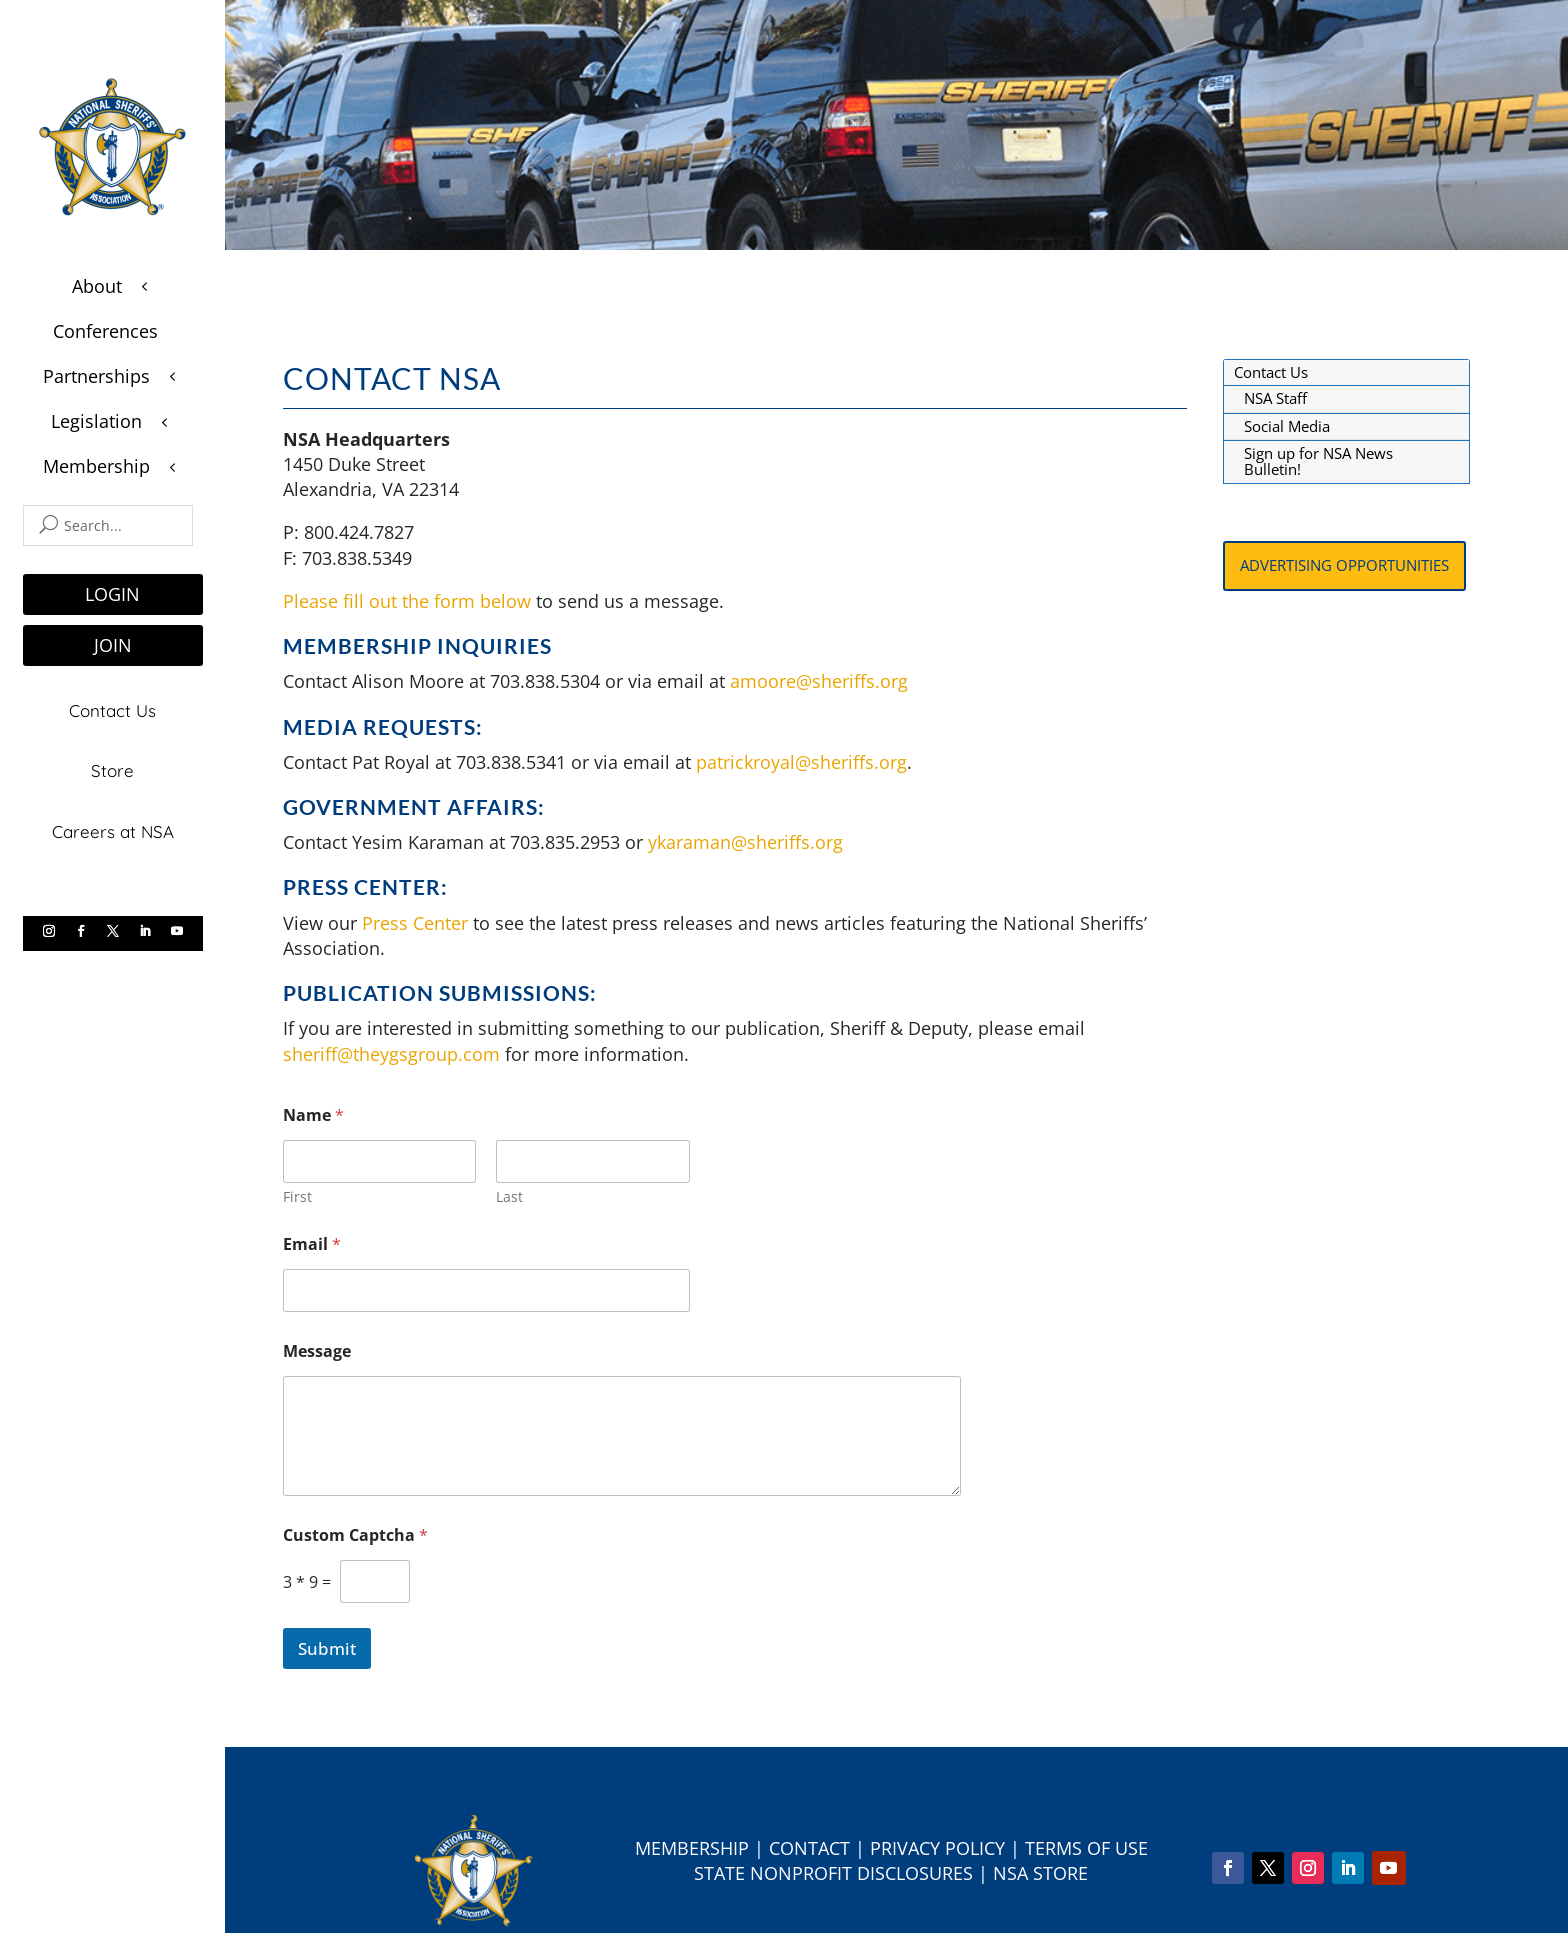 This screenshot has height=1933, width=1568. What do you see at coordinates (327, 1648) in the screenshot?
I see `Submit` at bounding box center [327, 1648].